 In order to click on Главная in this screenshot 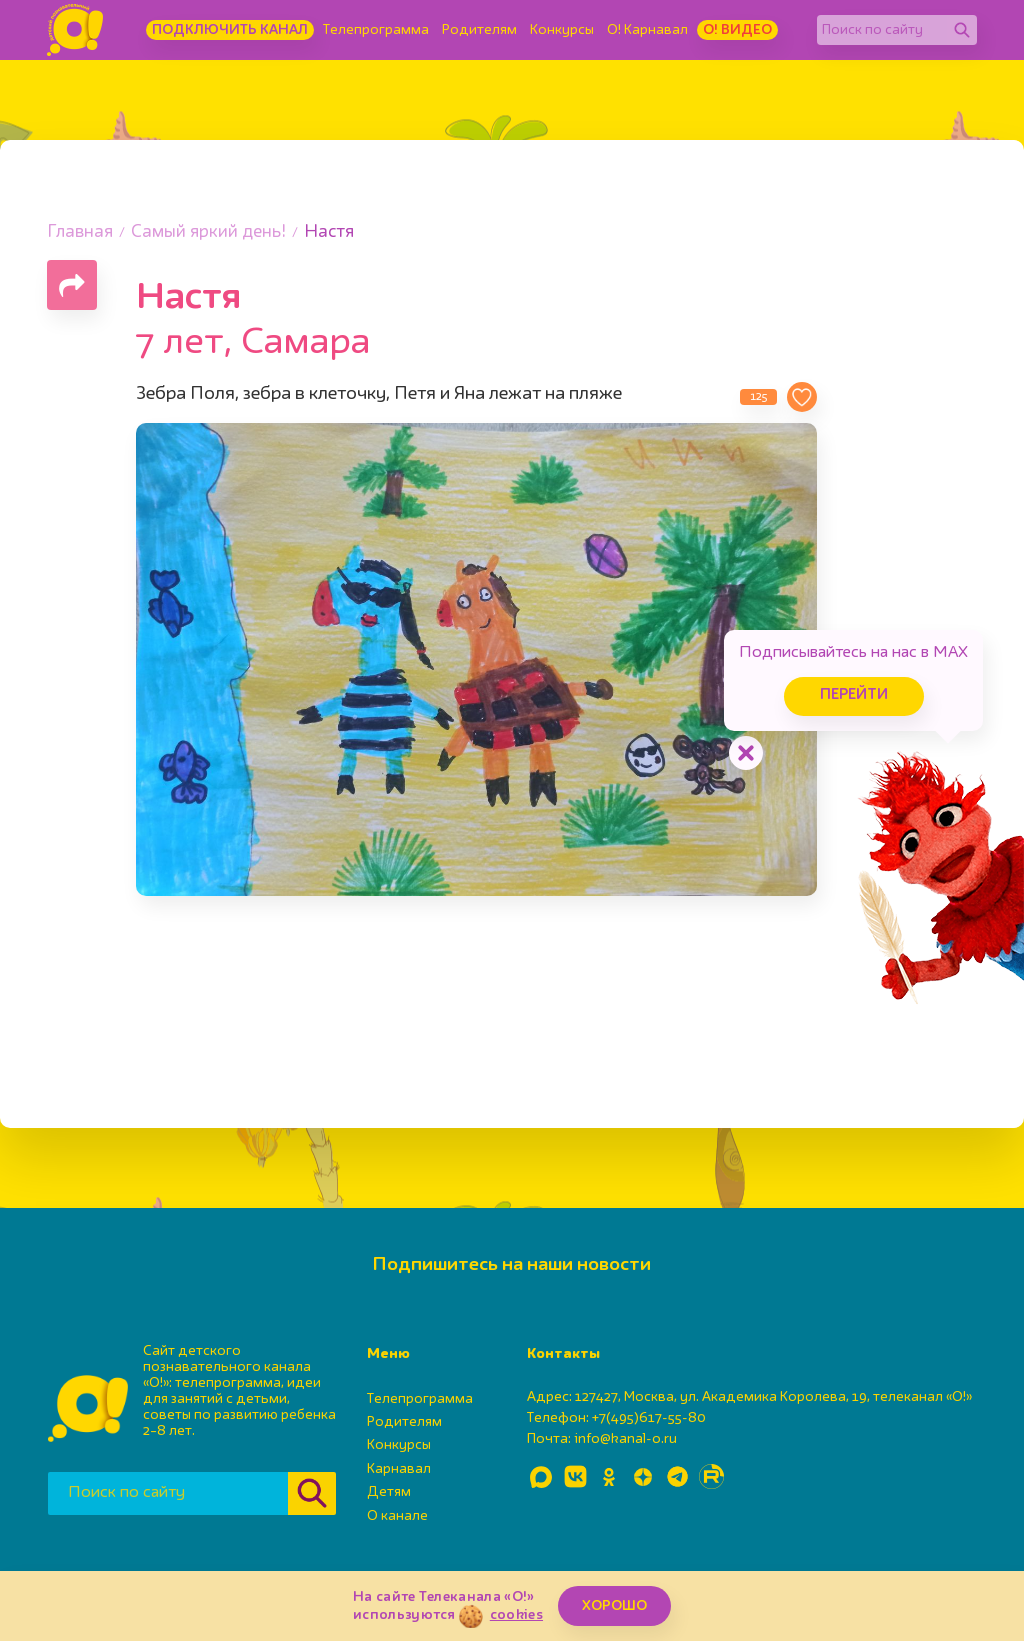, I will do `click(80, 232)`.